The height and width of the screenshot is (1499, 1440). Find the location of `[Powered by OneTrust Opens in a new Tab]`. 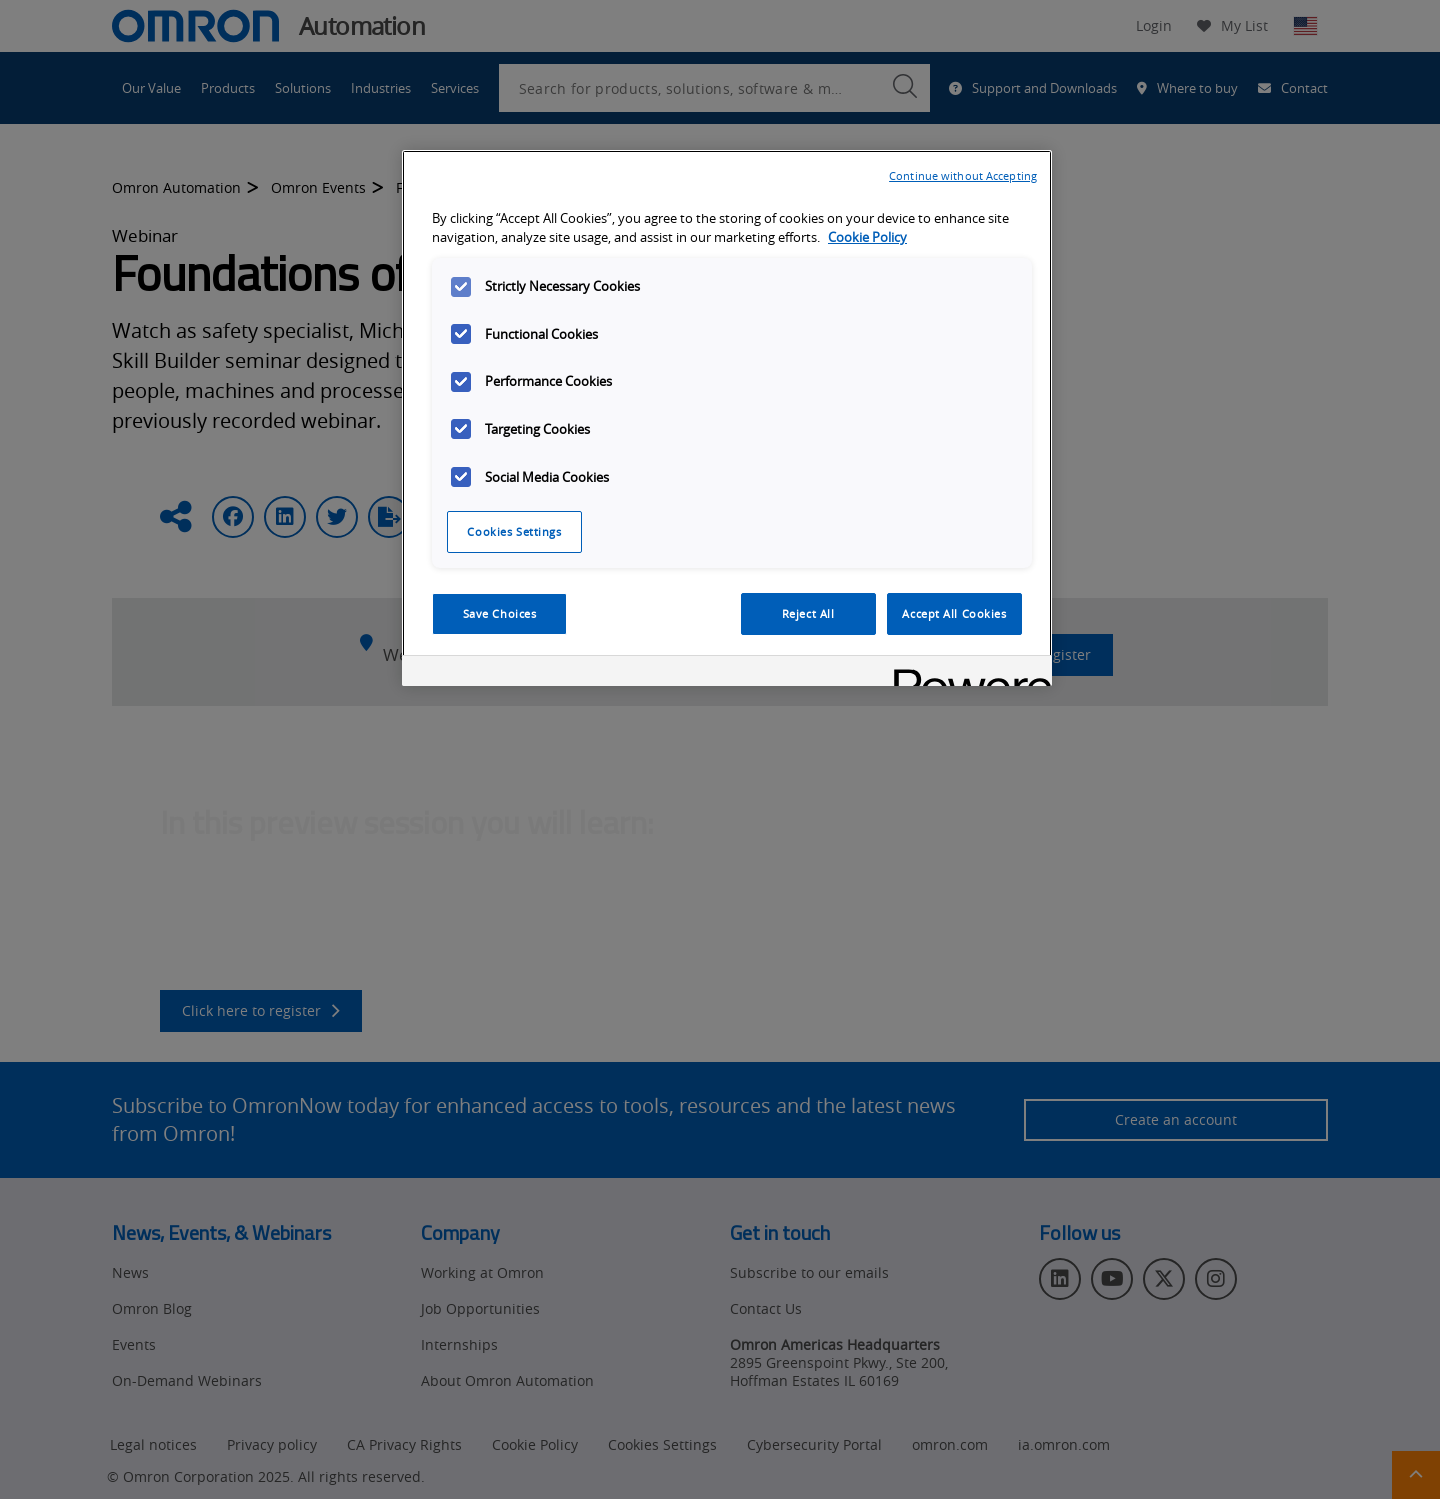

[Powered by OneTrust Opens in a new Tab] is located at coordinates (966, 673).